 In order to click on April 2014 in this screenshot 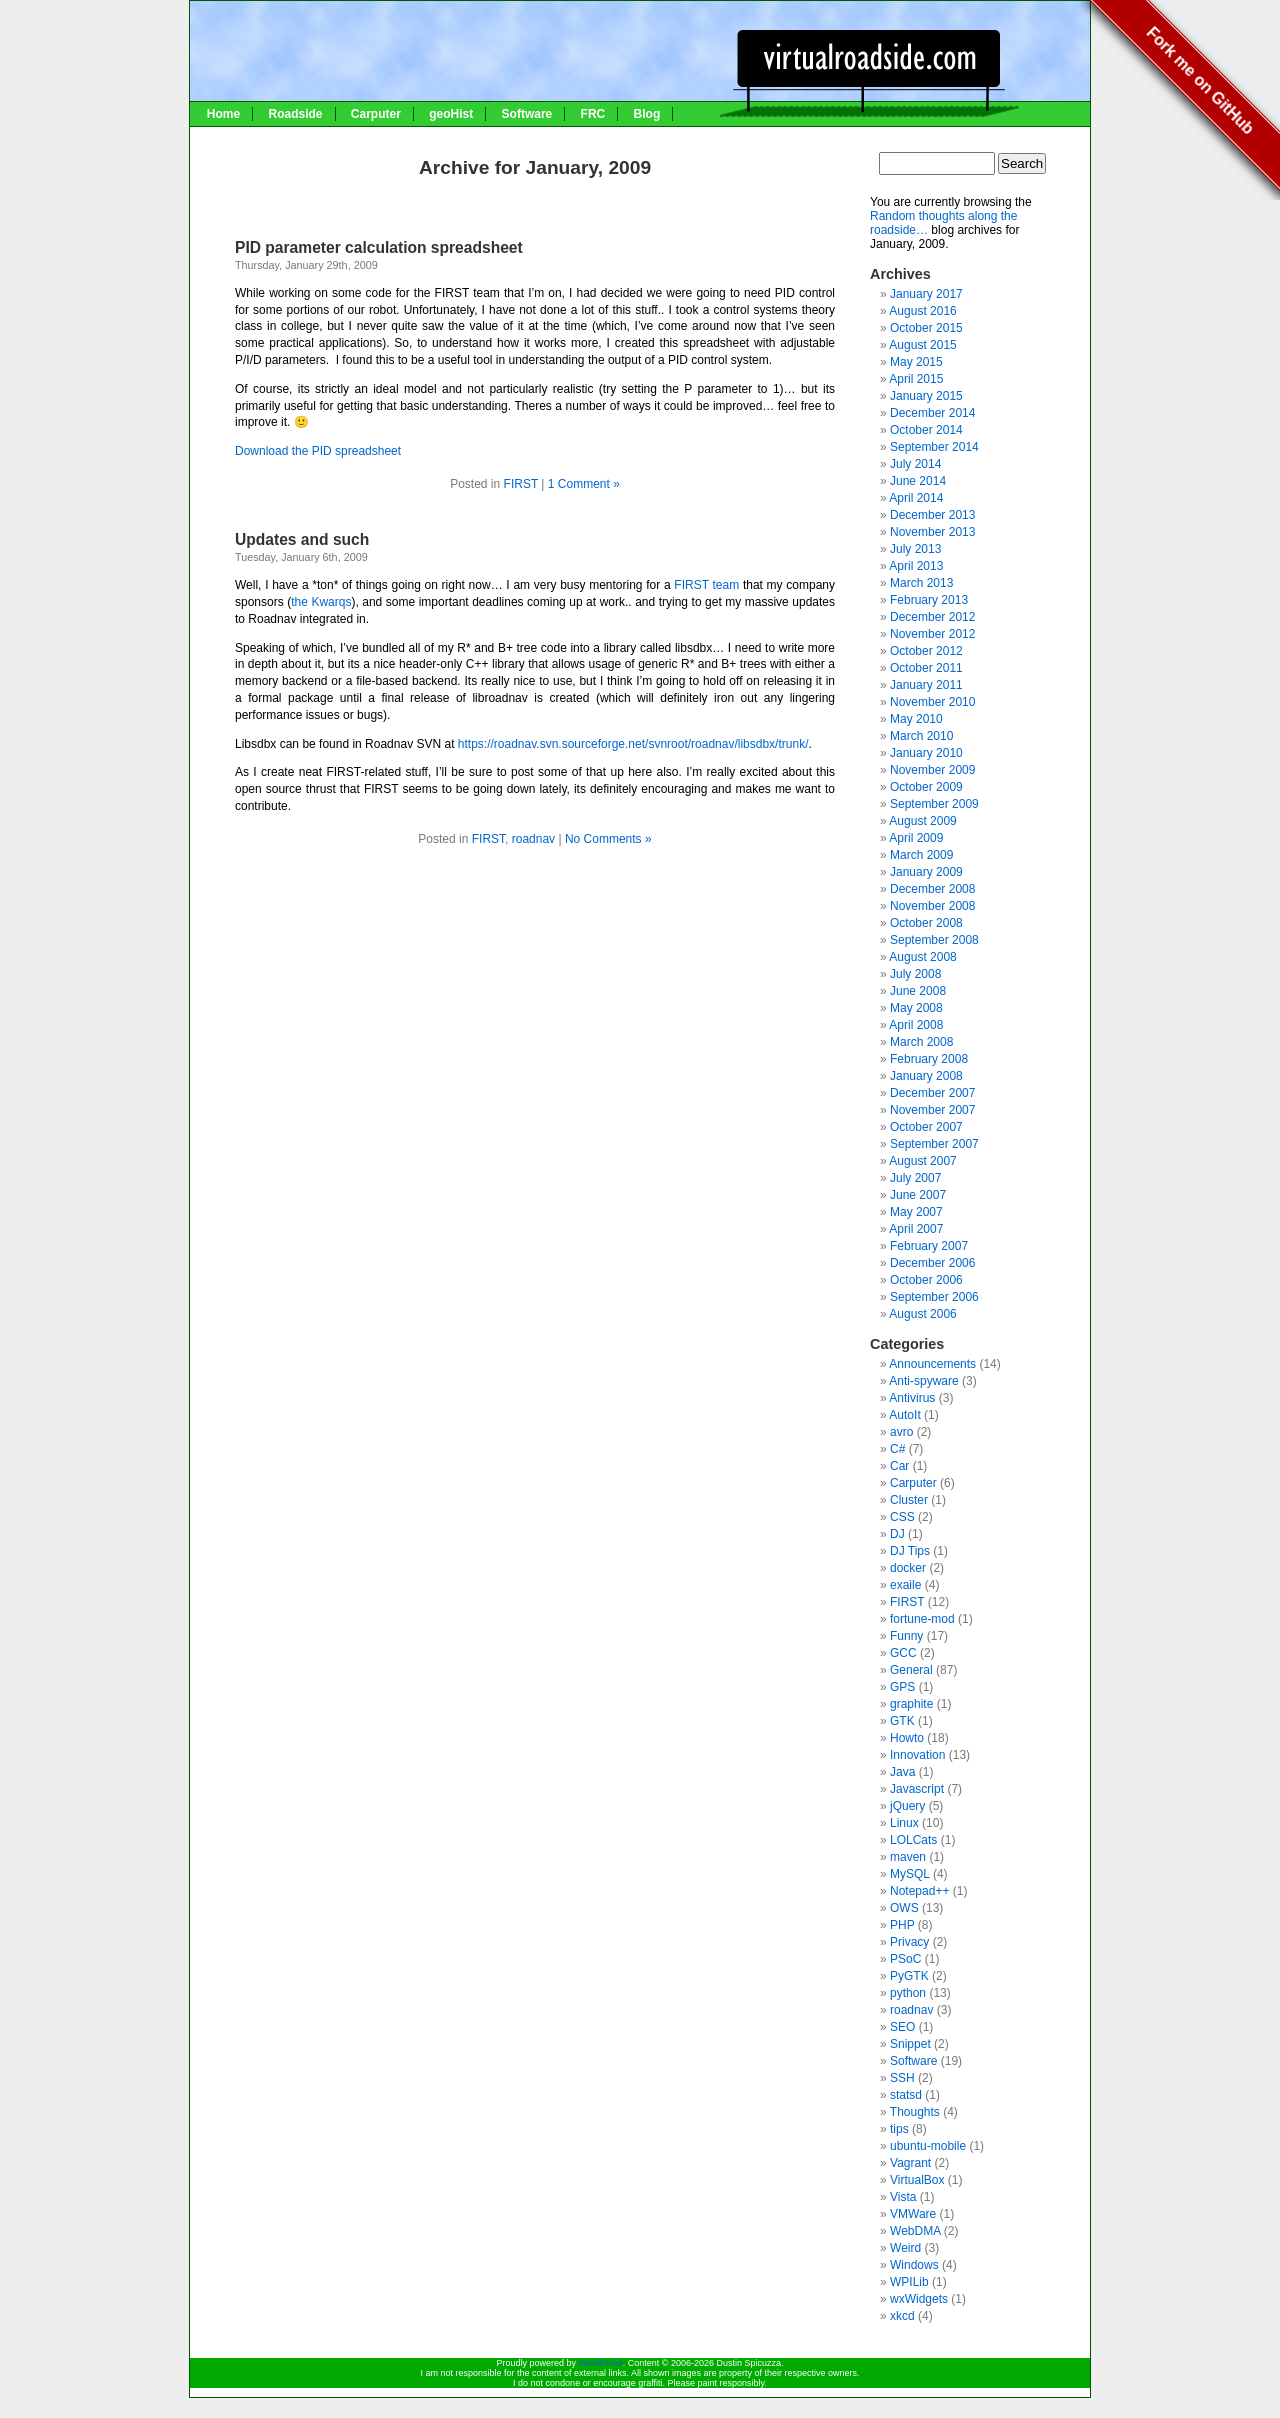, I will do `click(916, 498)`.